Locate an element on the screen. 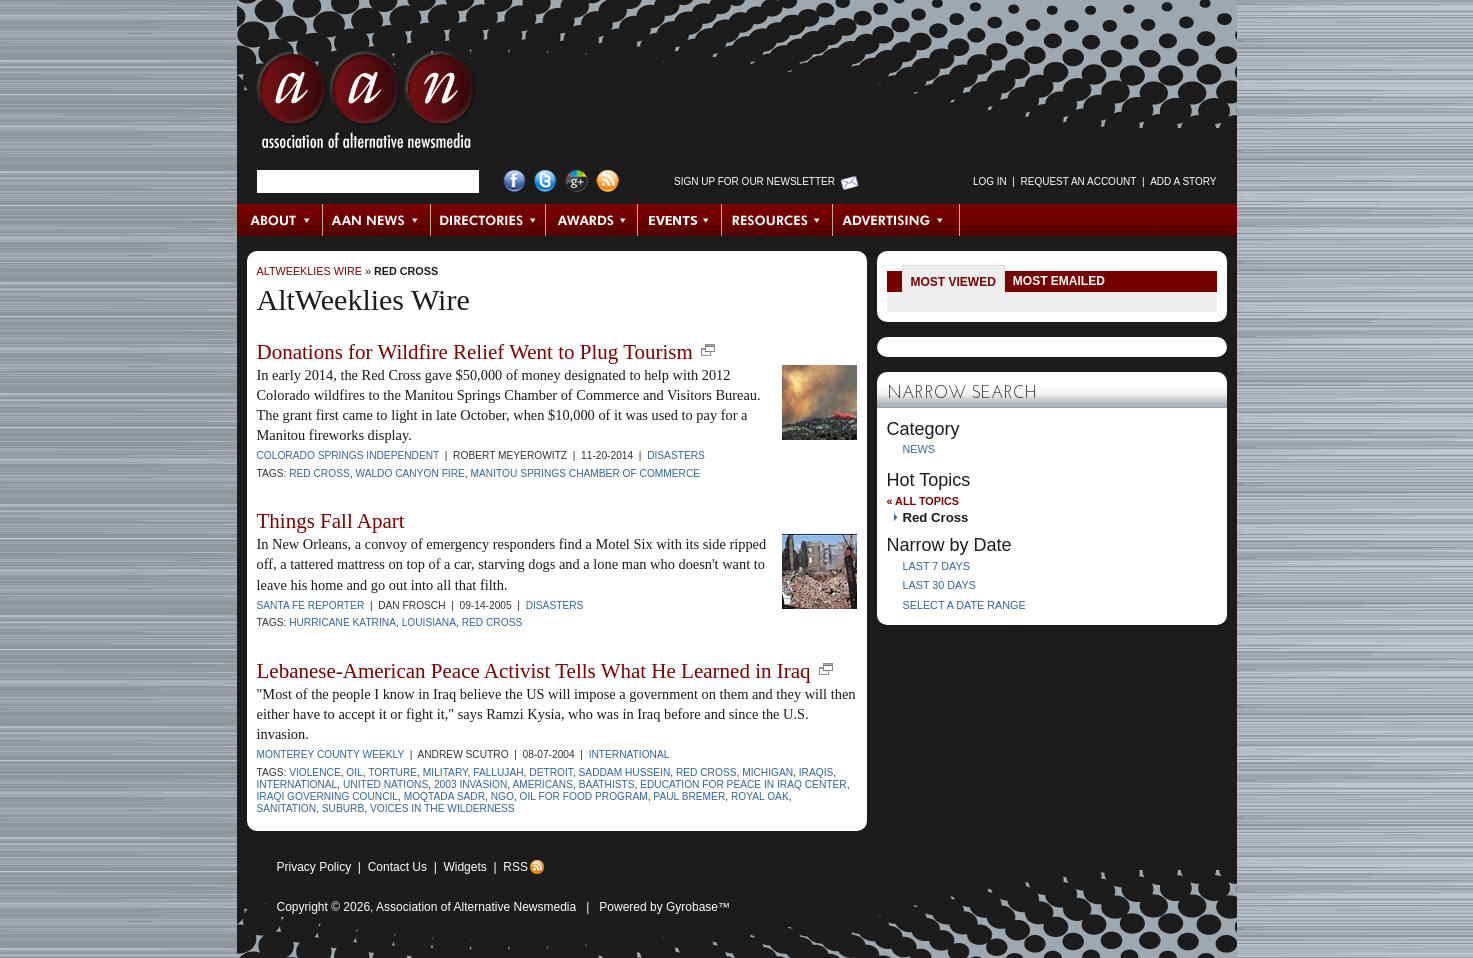  Waldo Canyon fire is located at coordinates (409, 473).